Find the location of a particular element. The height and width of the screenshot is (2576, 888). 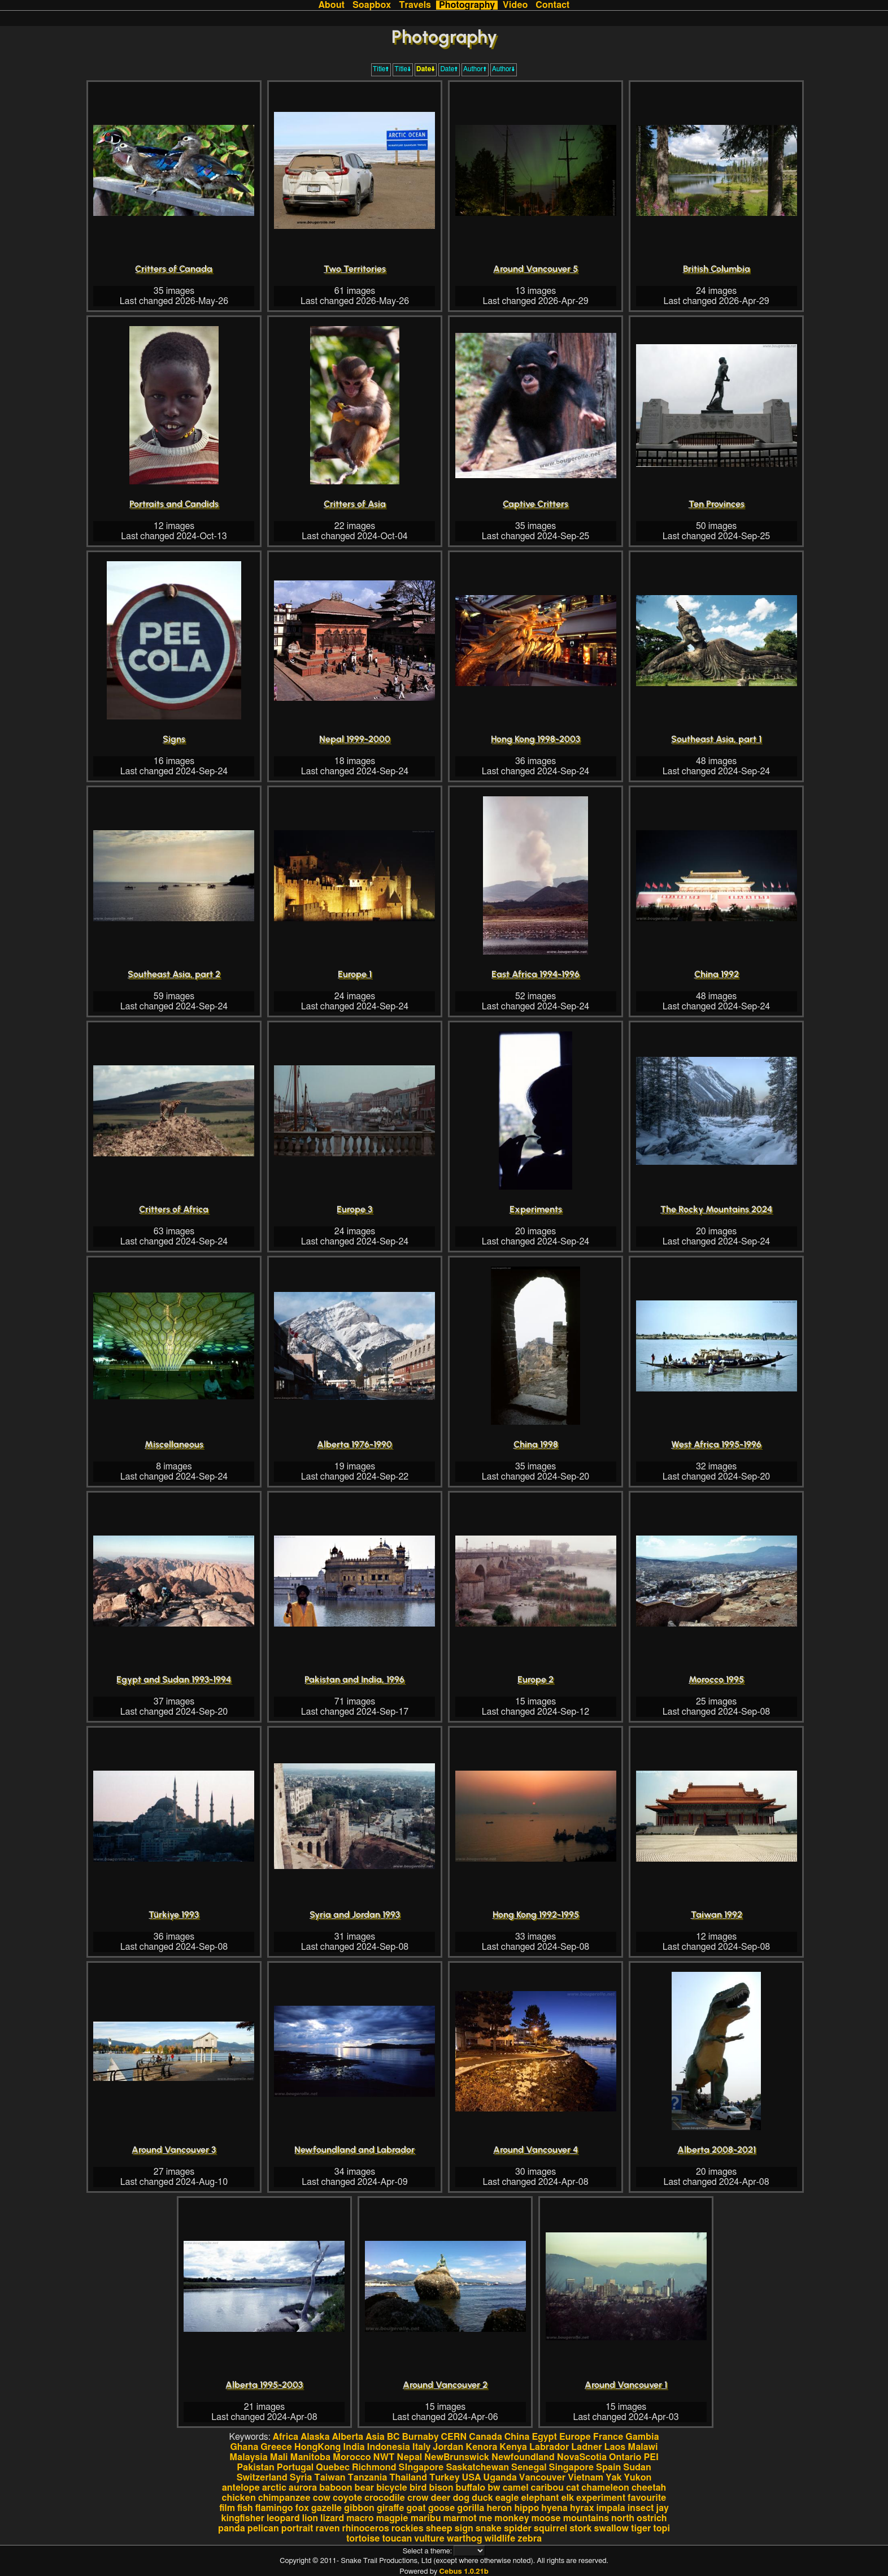

Alaska is located at coordinates (315, 2436).